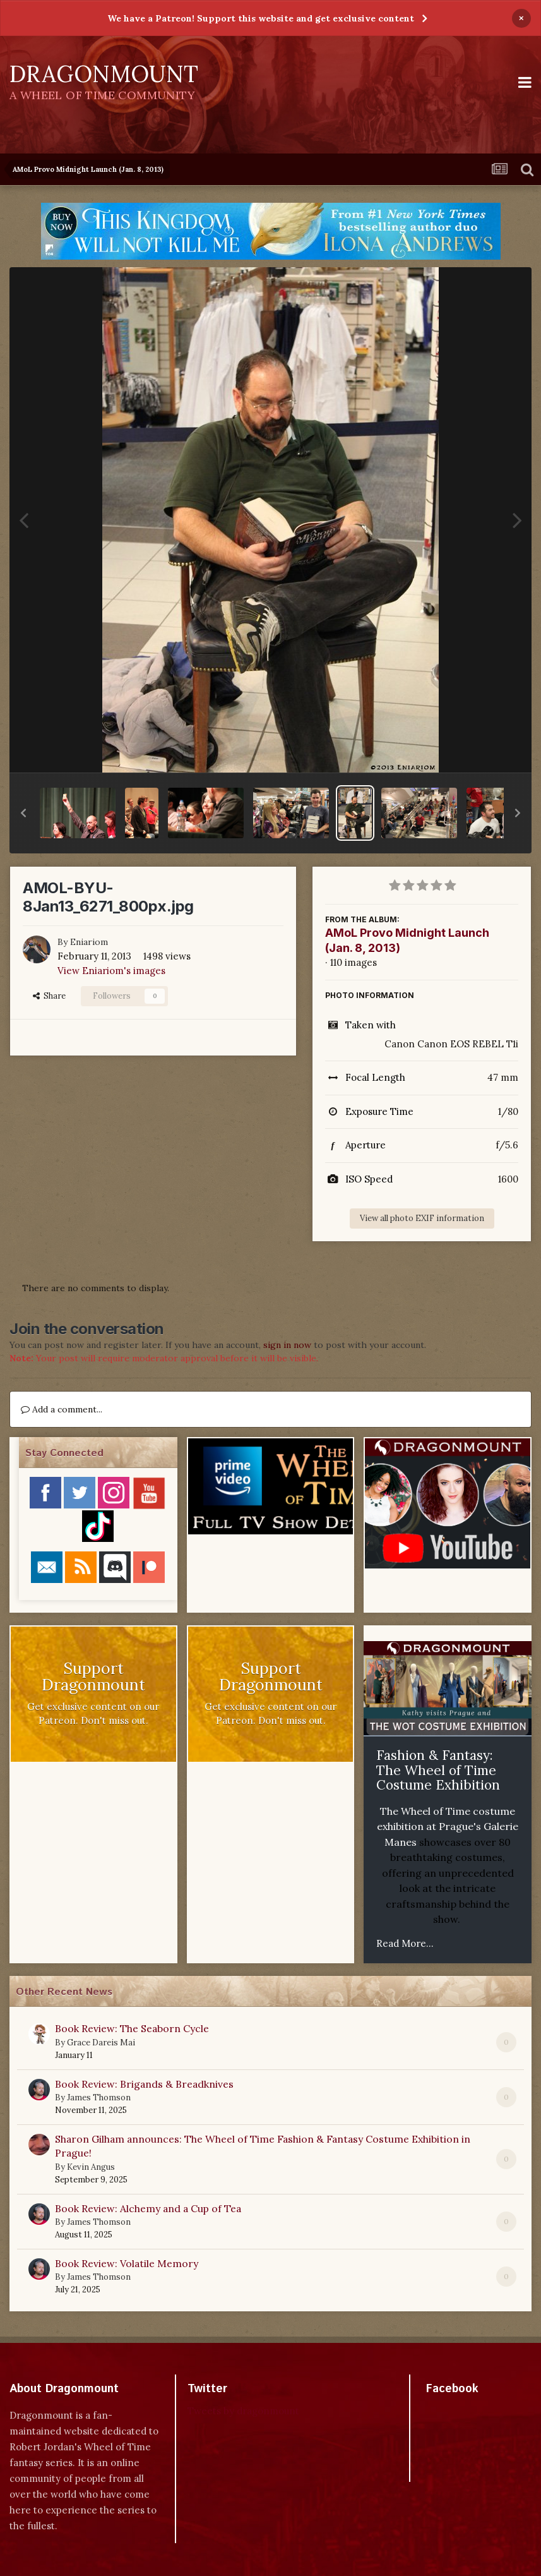  I want to click on The Wheel of Time costume exhibition at Prague's Galerie Manes, so click(447, 1826).